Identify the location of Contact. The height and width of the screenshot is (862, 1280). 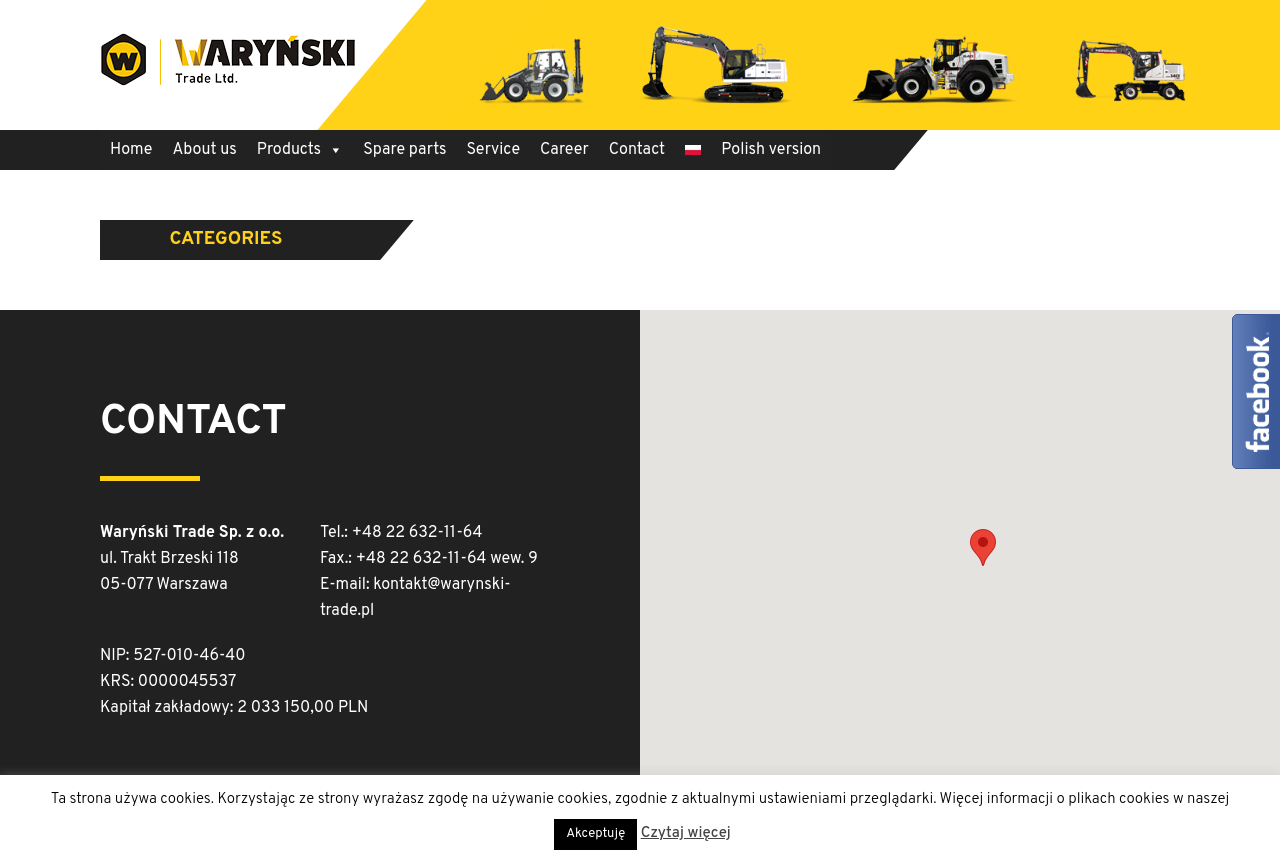
(637, 150).